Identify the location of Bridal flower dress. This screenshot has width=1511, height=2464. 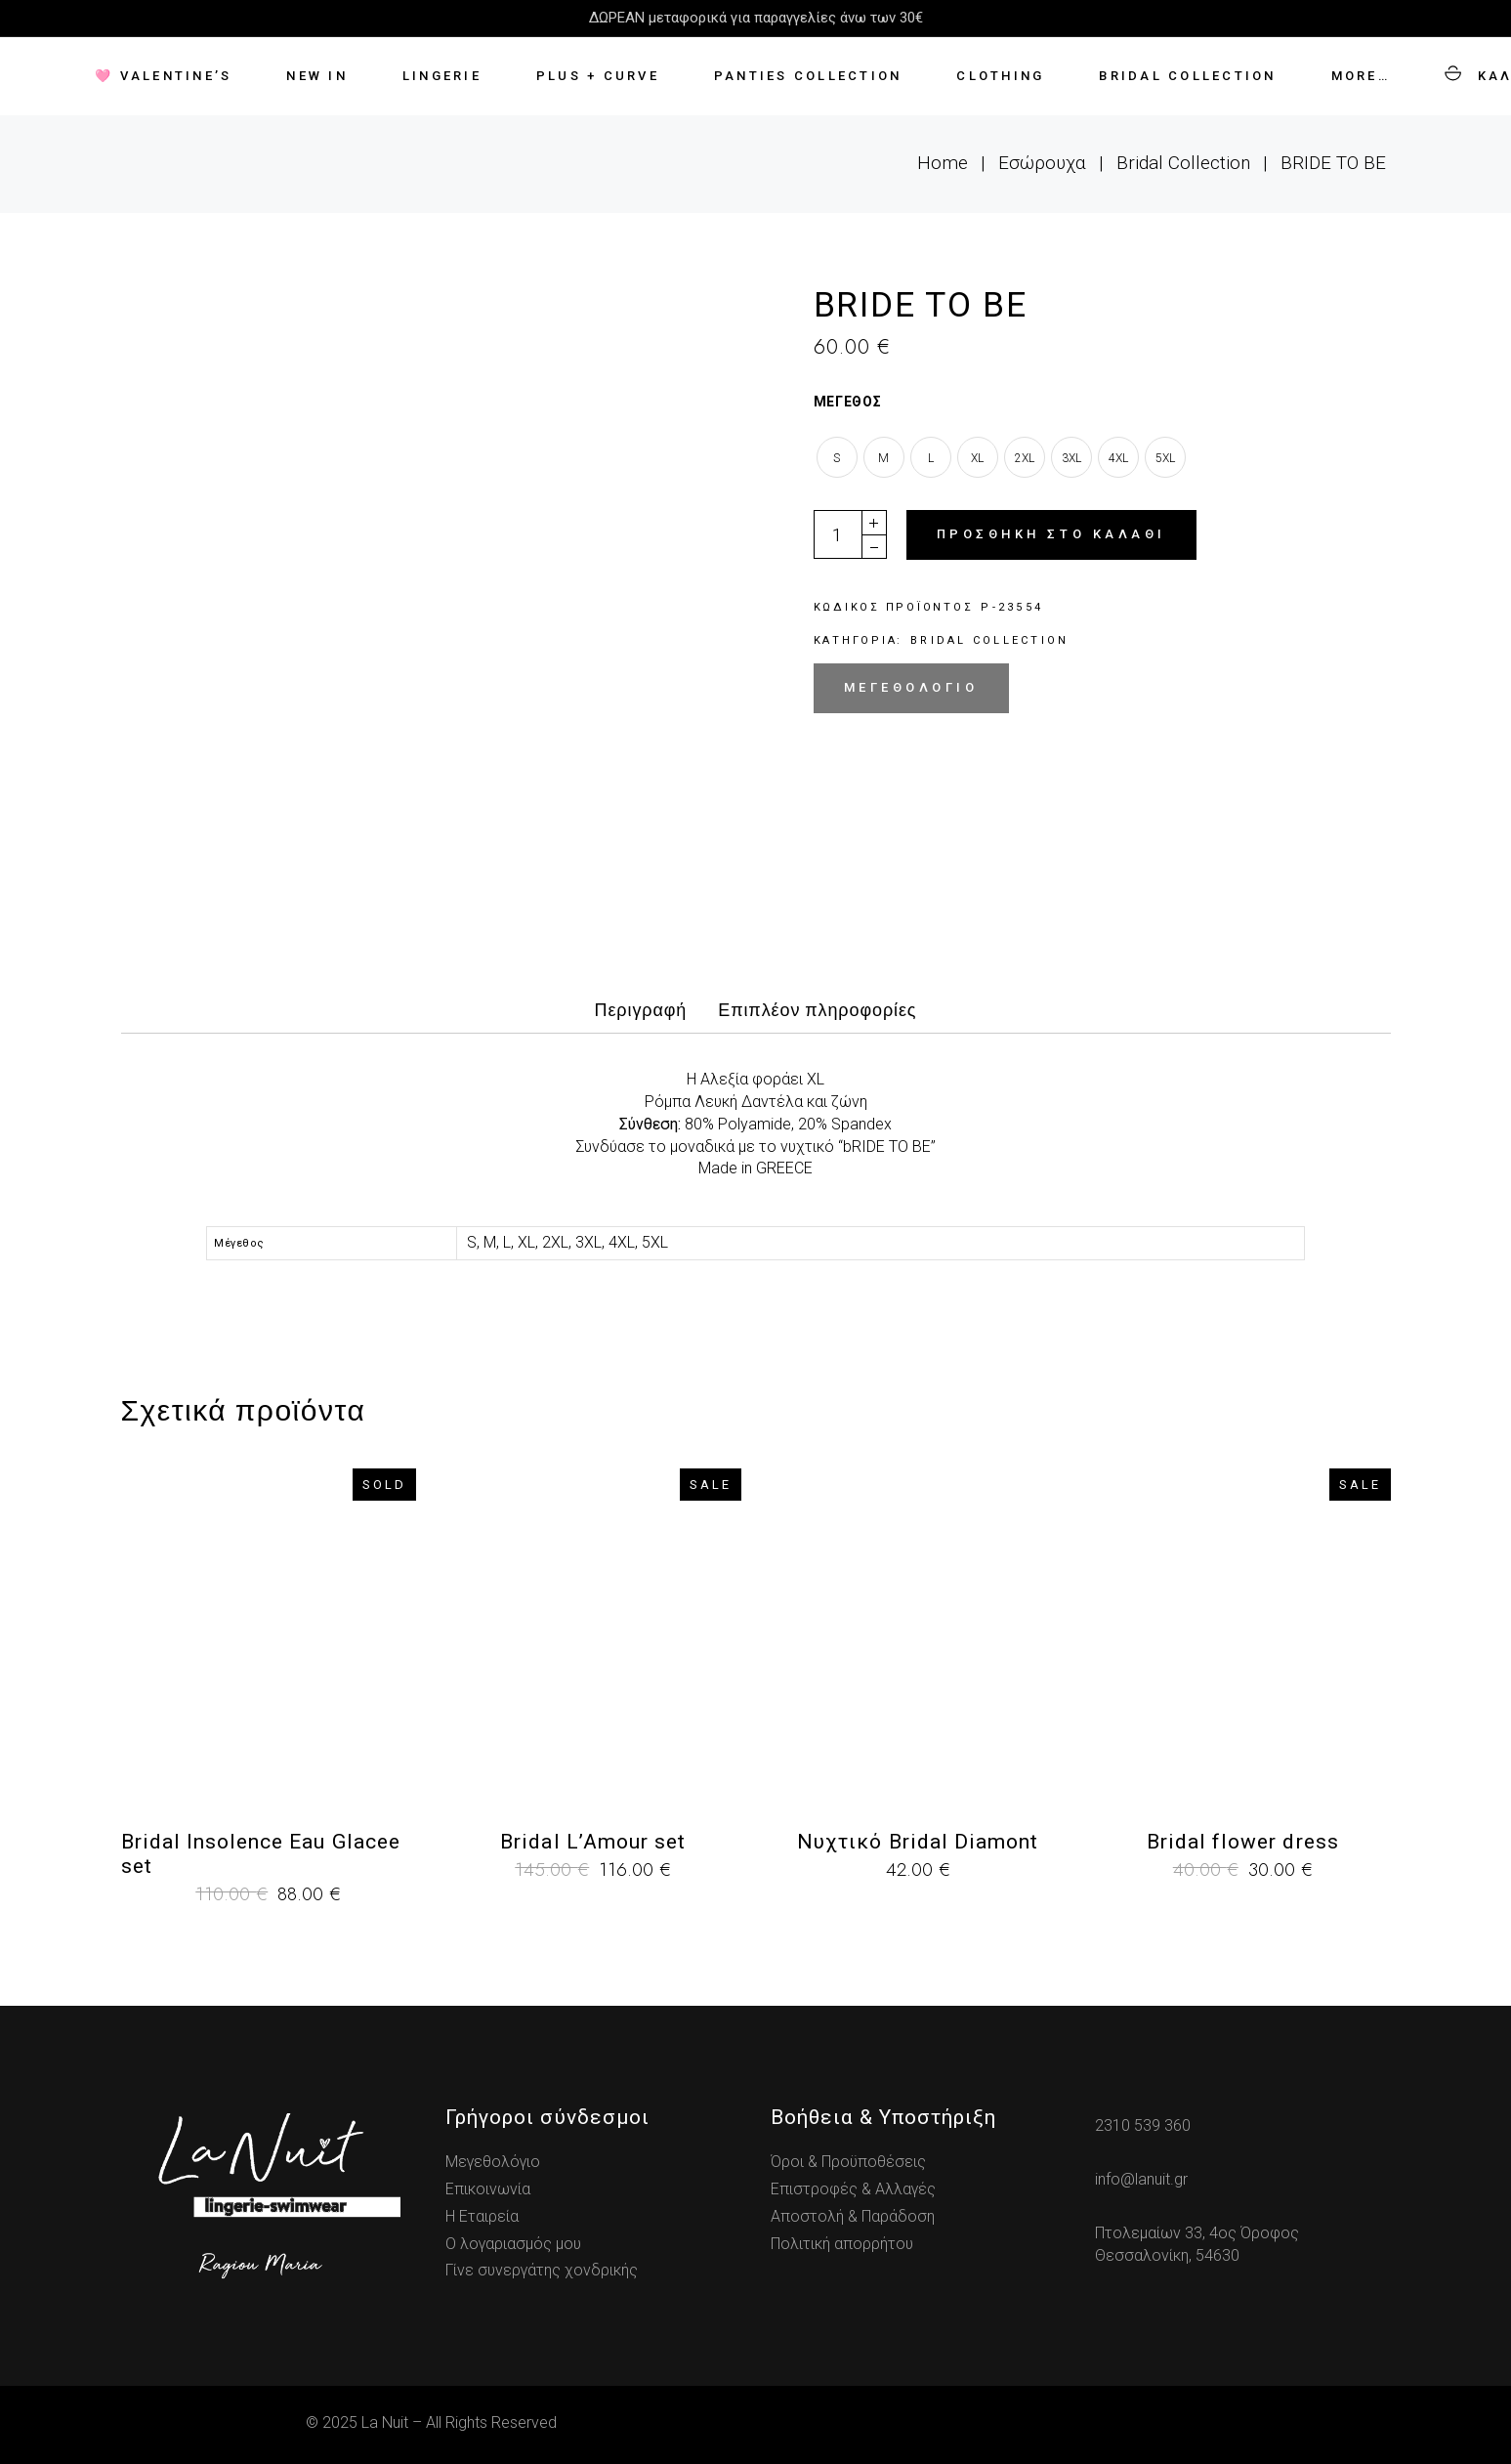
(1243, 1841).